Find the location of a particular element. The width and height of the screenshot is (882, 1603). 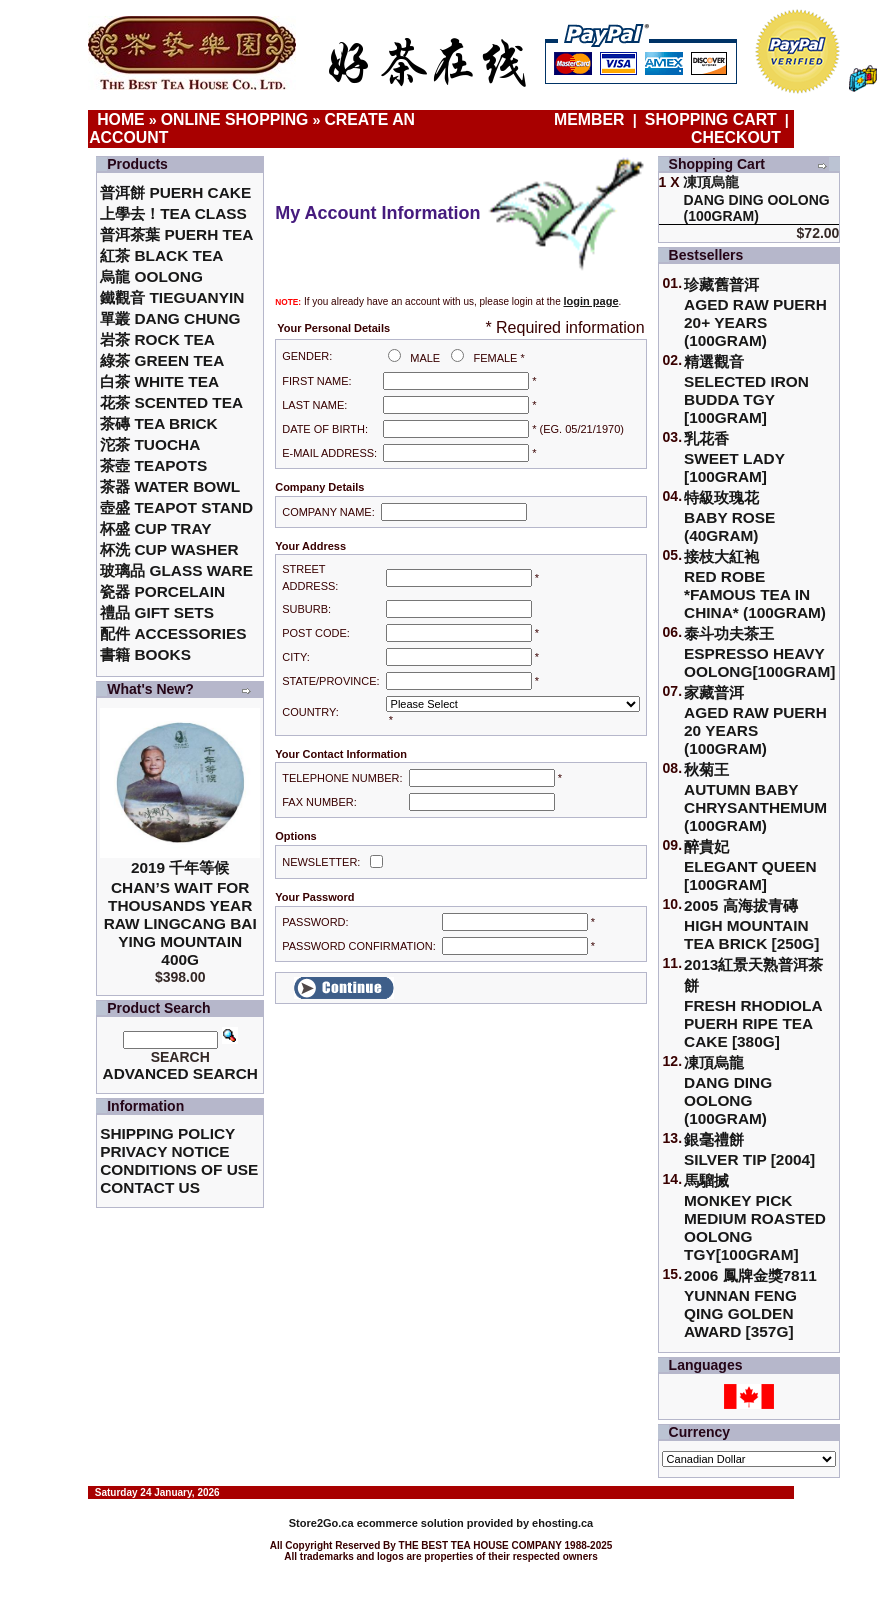

珍藏舊普洱Aged Raw Puerh 20+ Years (100gram) is located at coordinates (755, 312).